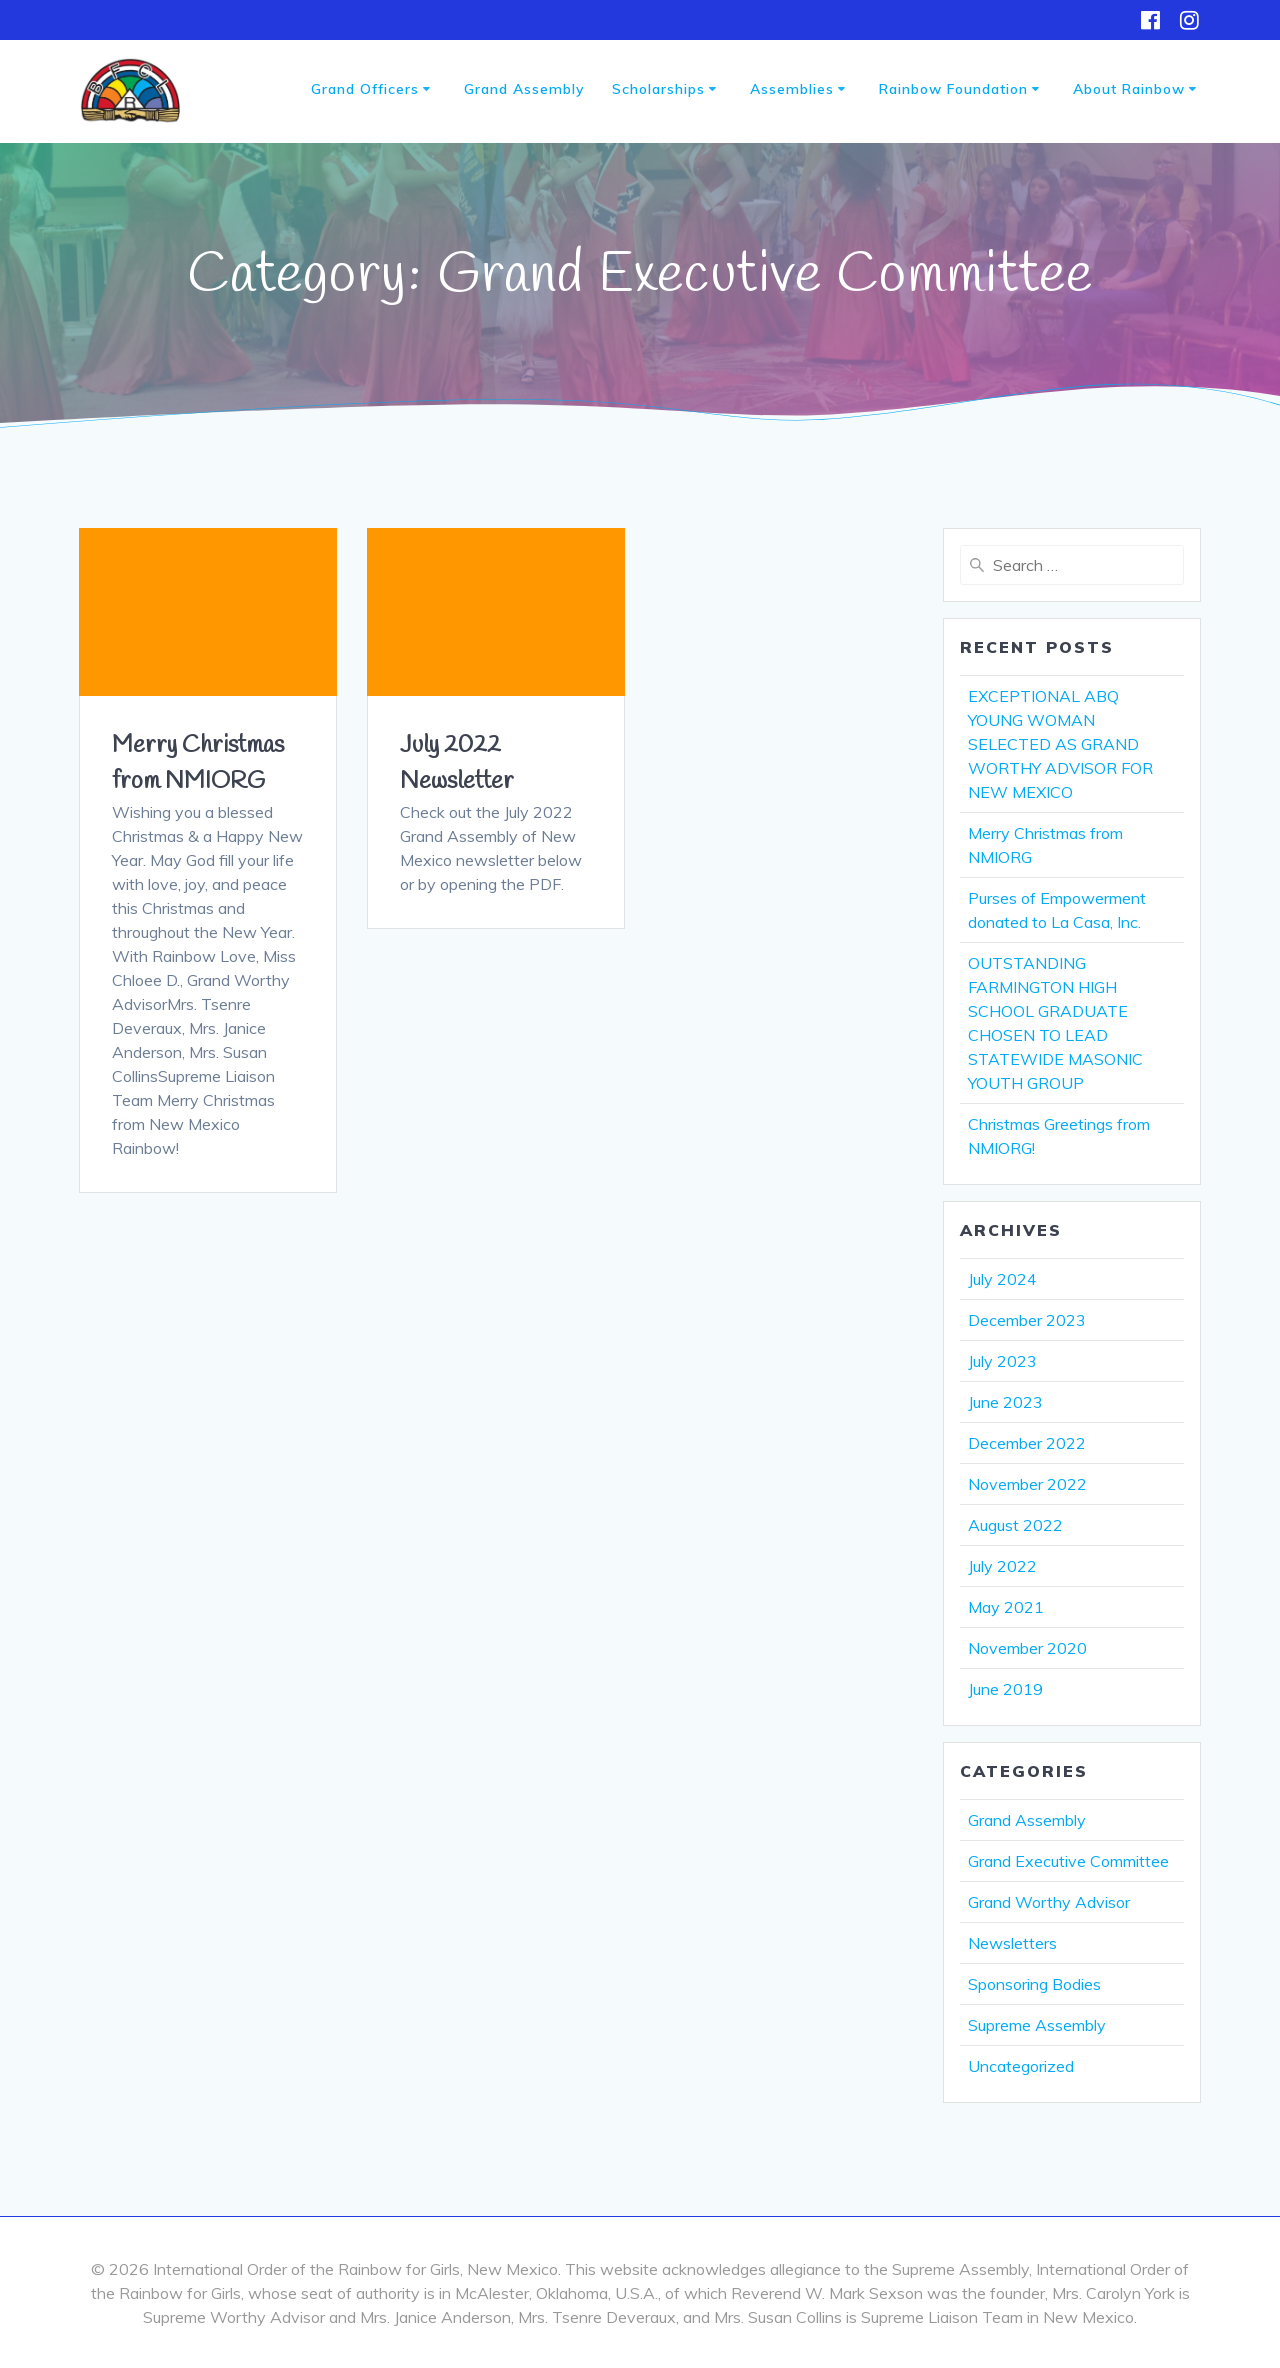 The width and height of the screenshot is (1280, 2368). Describe the element at coordinates (1068, 1861) in the screenshot. I see `Grand Executive Committee` at that location.